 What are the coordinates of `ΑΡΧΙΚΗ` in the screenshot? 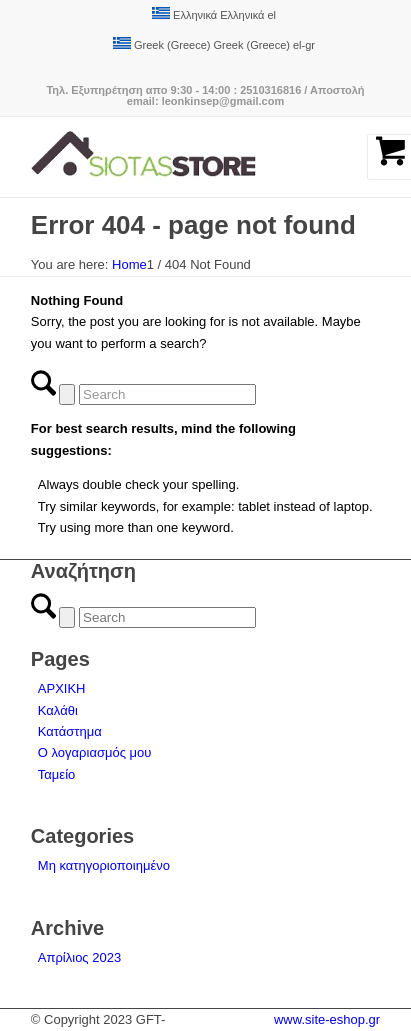 It's located at (62, 688).